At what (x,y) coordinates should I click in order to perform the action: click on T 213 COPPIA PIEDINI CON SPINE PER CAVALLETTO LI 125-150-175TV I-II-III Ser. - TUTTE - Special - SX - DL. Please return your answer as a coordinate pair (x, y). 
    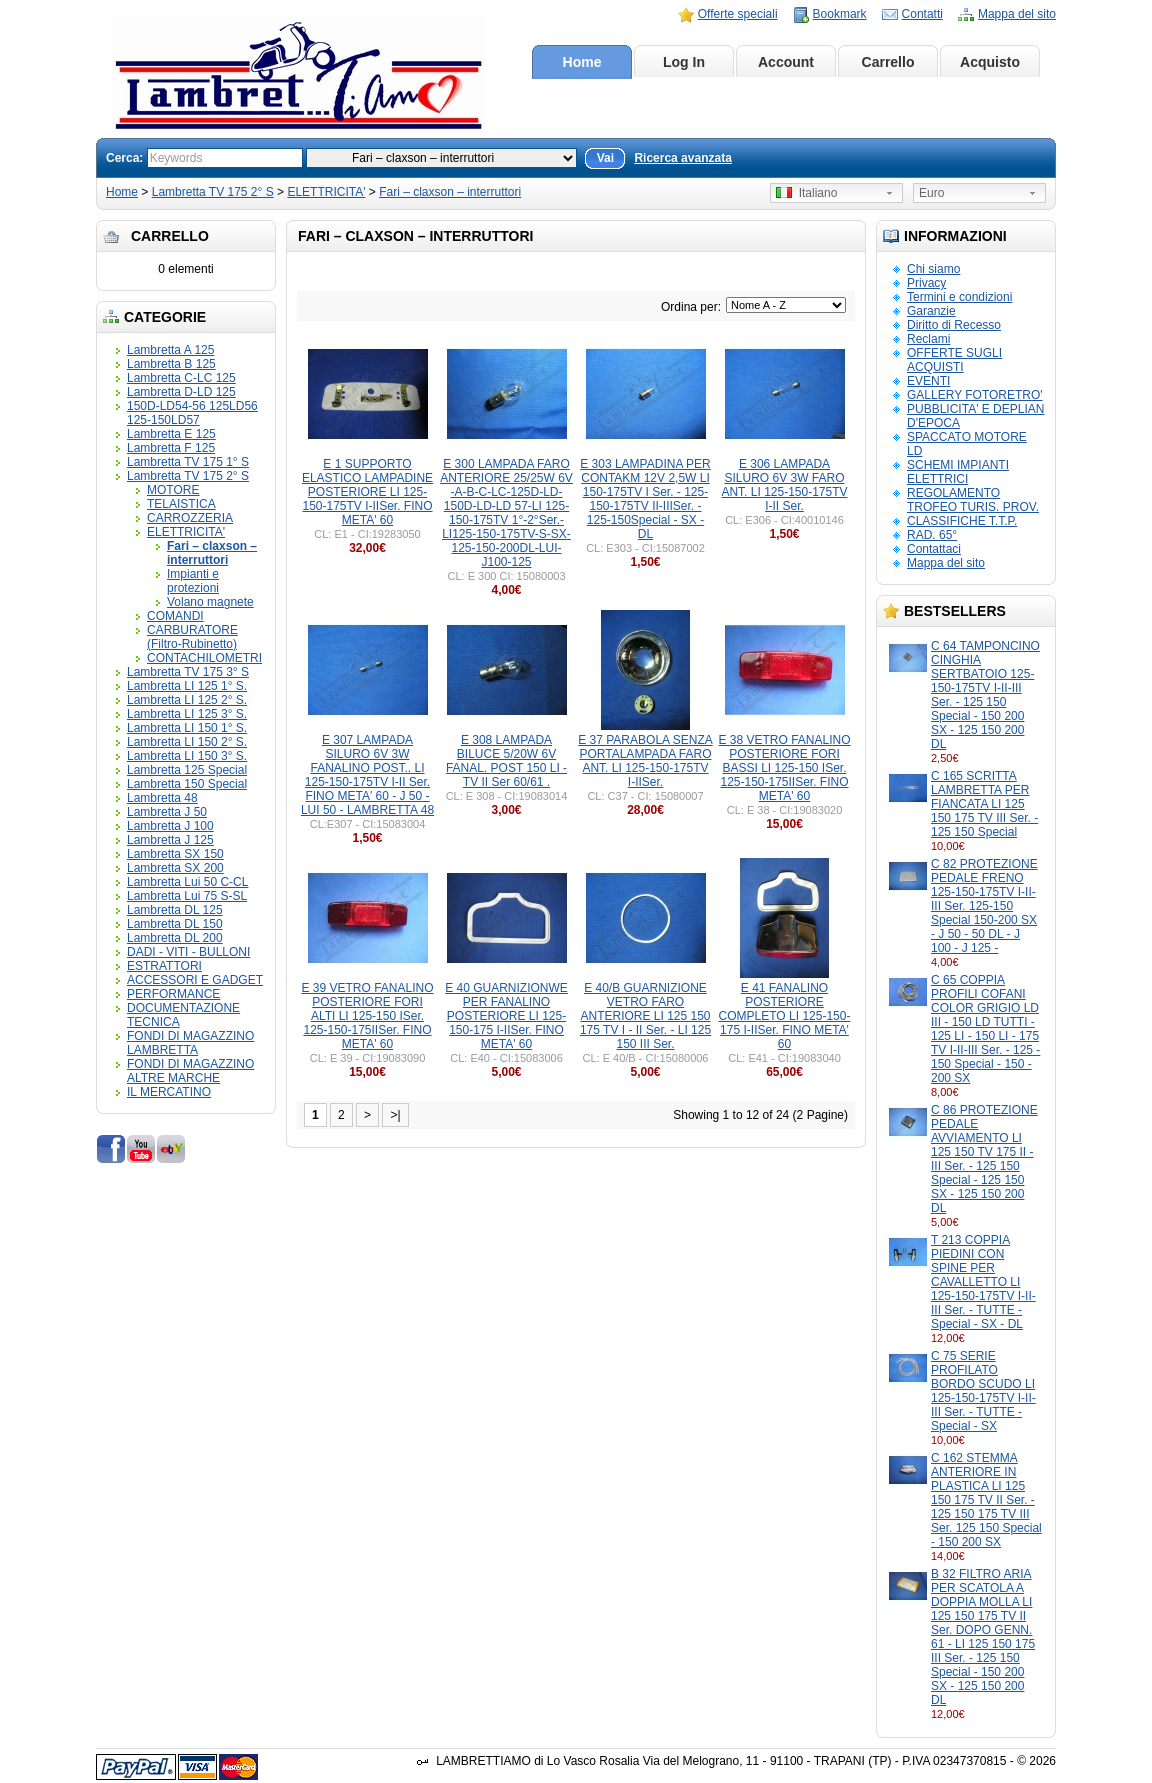
    Looking at the image, I should click on (983, 1282).